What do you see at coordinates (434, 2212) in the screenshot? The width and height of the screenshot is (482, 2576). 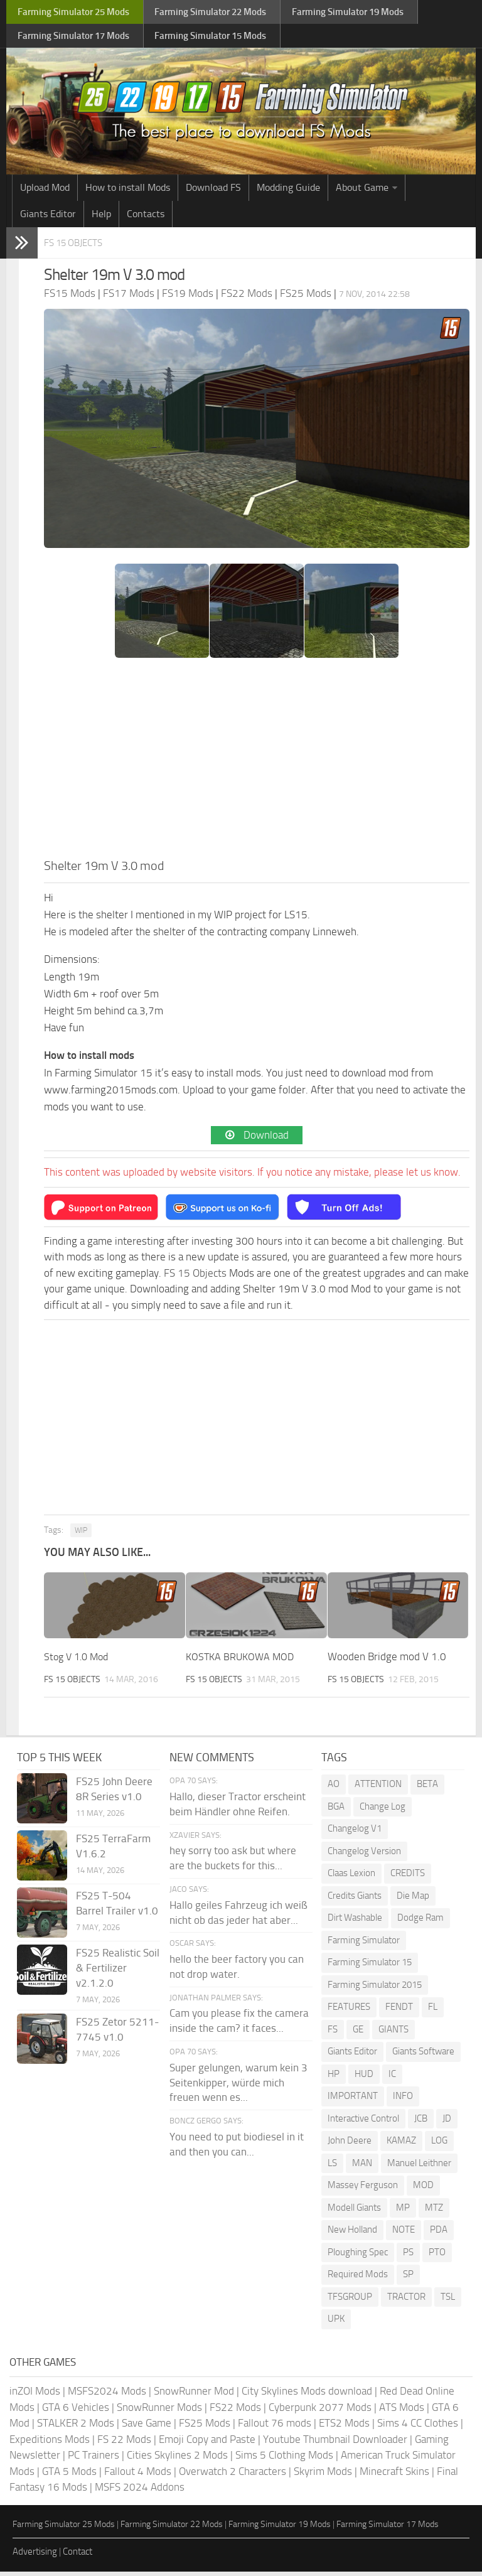 I see `MTZ` at bounding box center [434, 2212].